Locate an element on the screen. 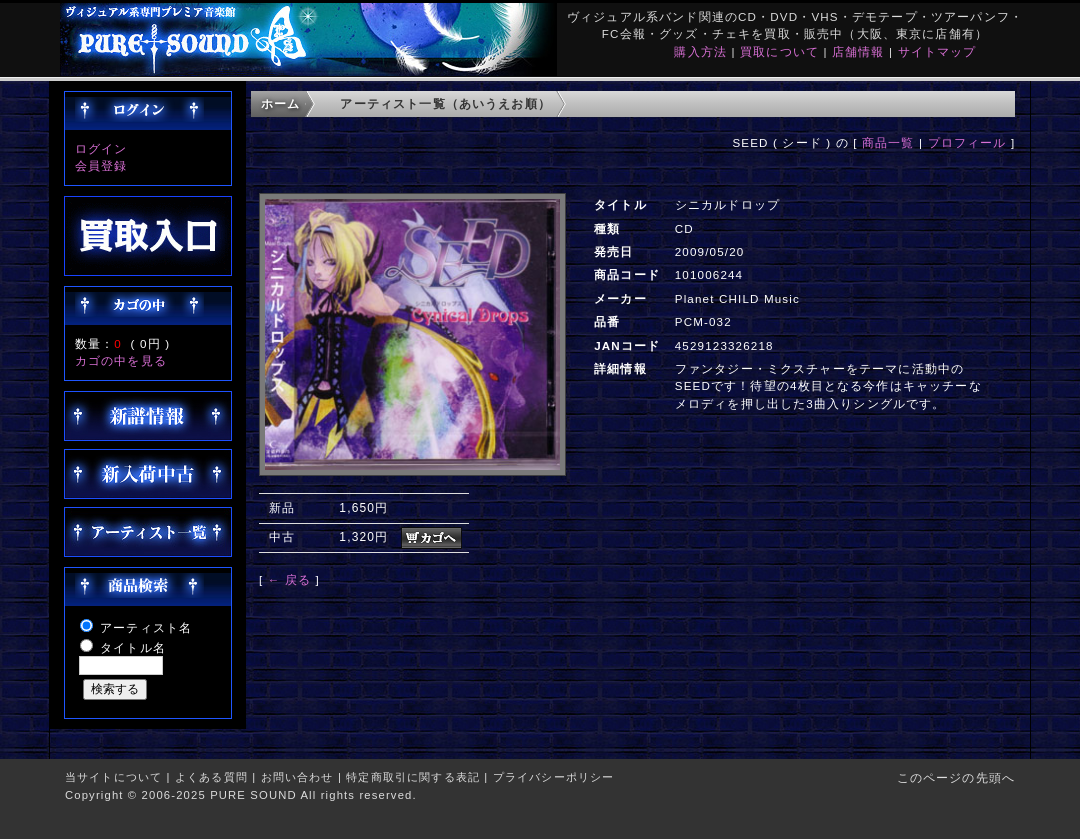 The width and height of the screenshot is (1080, 839). ← 戻る is located at coordinates (289, 579).